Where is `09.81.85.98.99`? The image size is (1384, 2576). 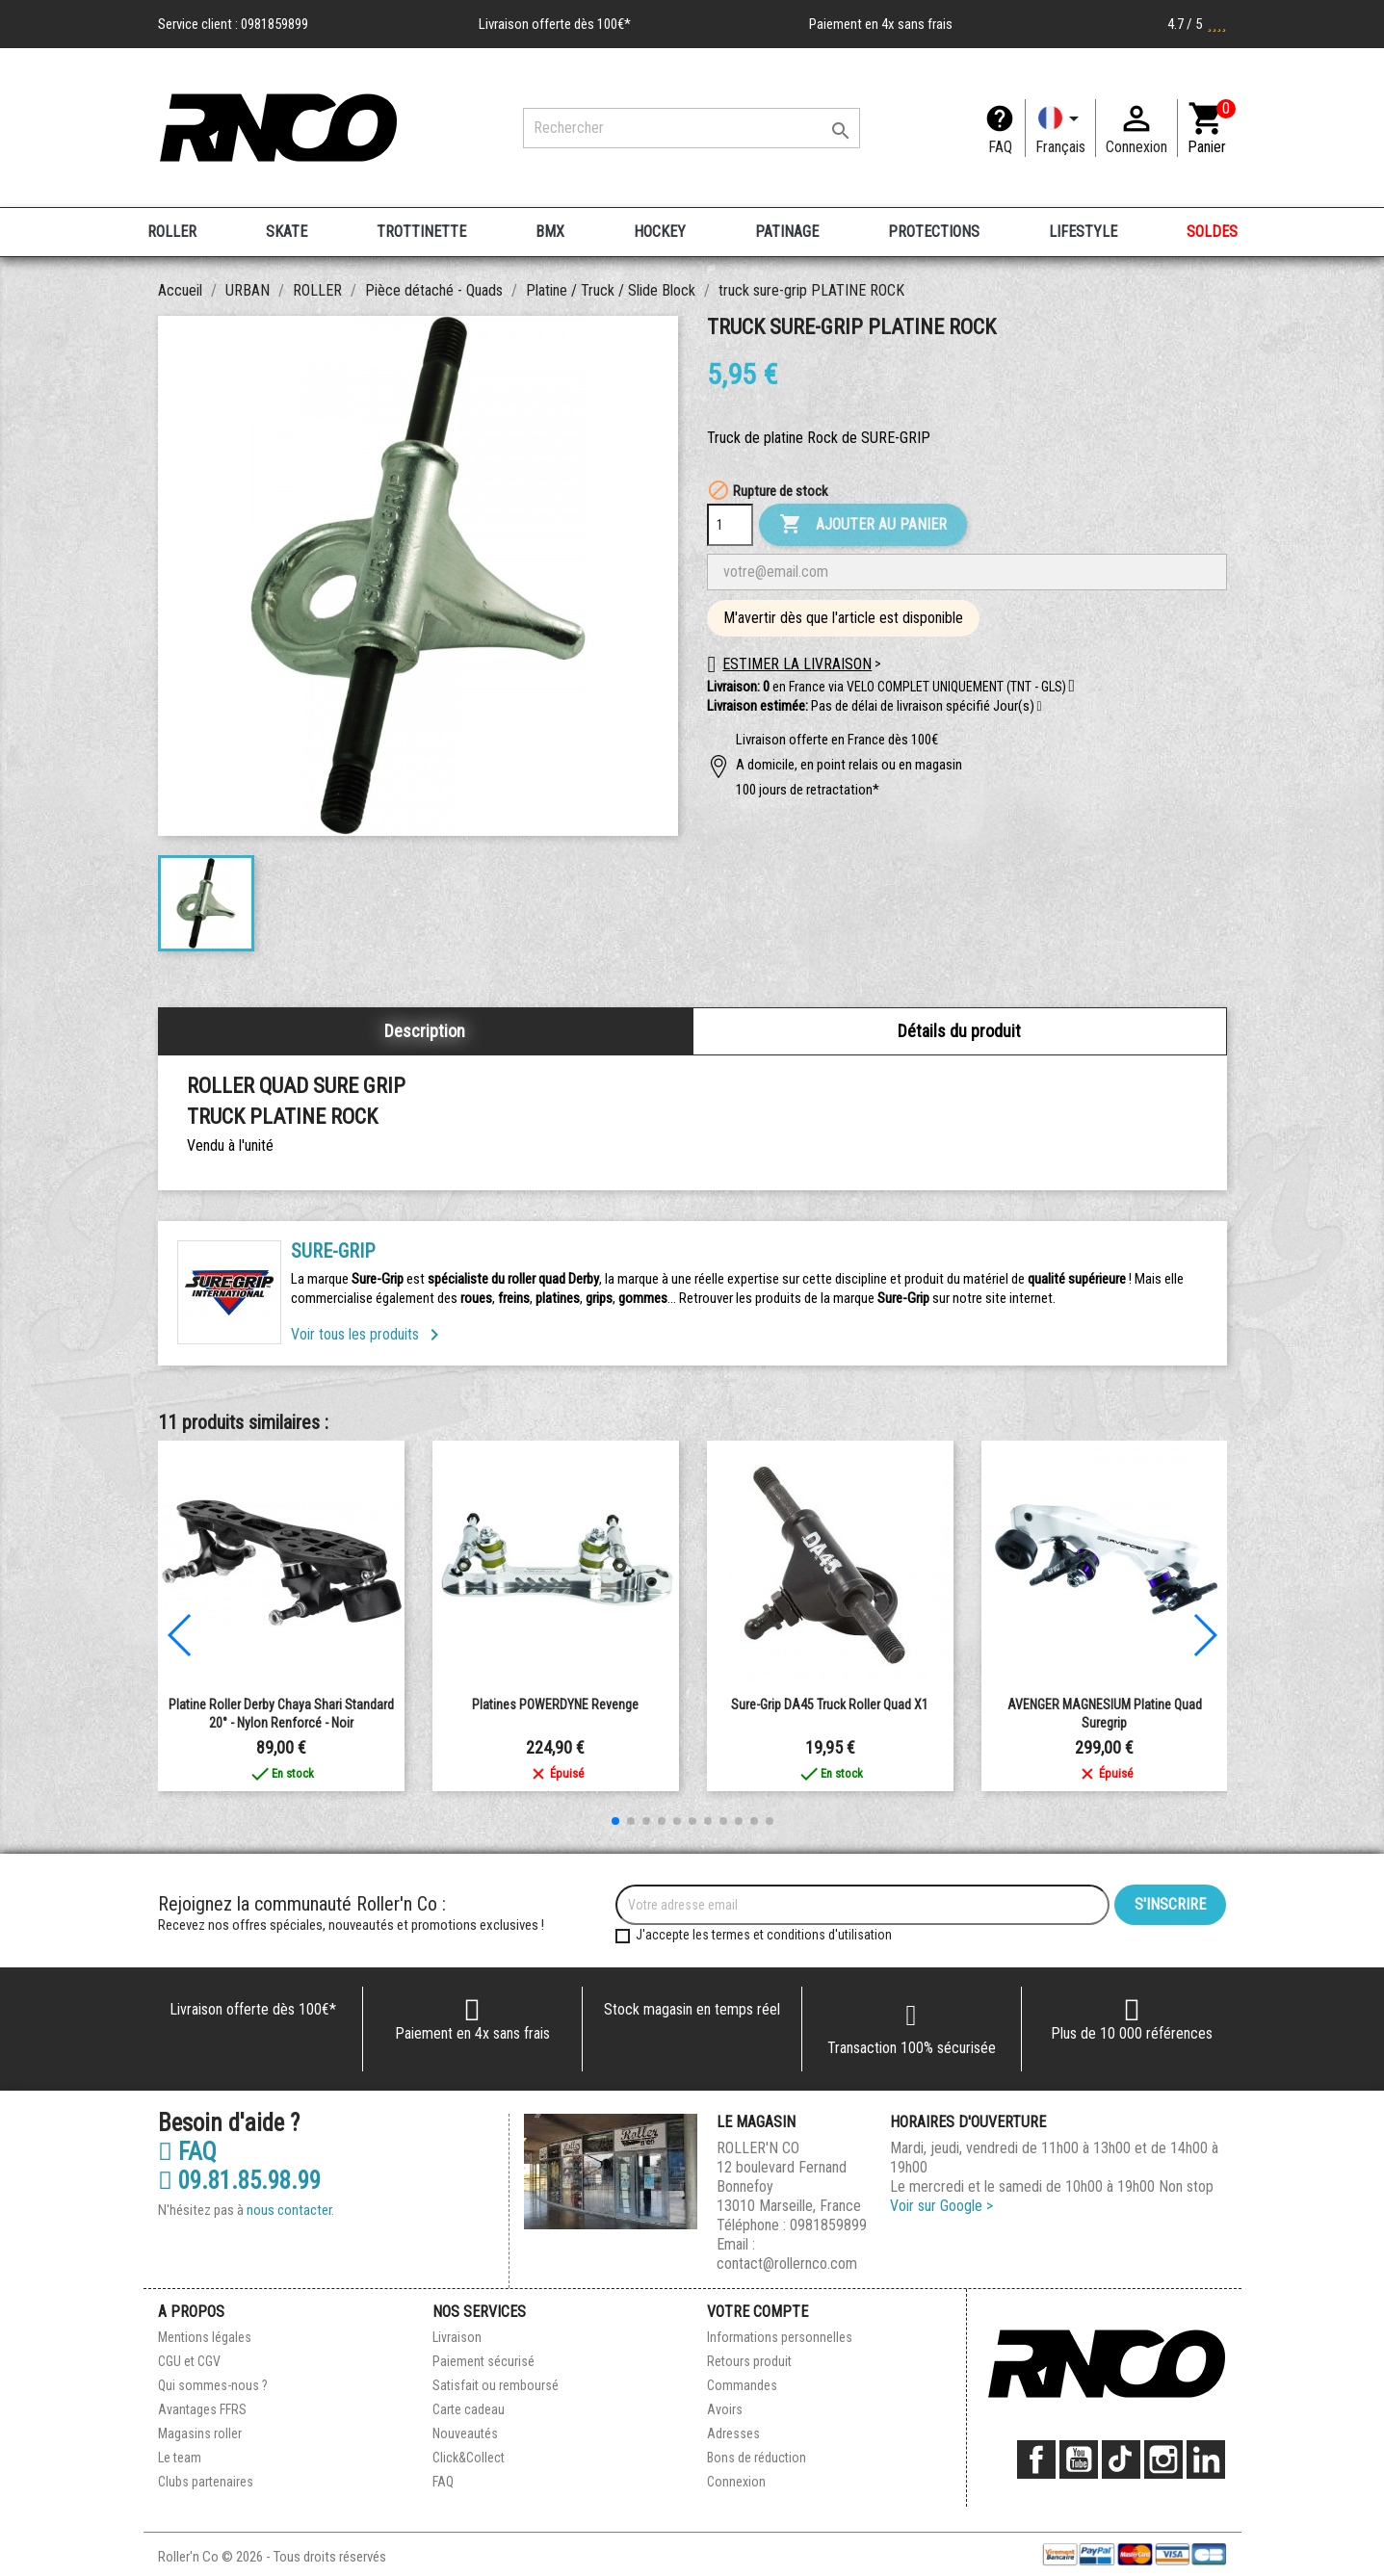 09.81.85.98.99 is located at coordinates (239, 2181).